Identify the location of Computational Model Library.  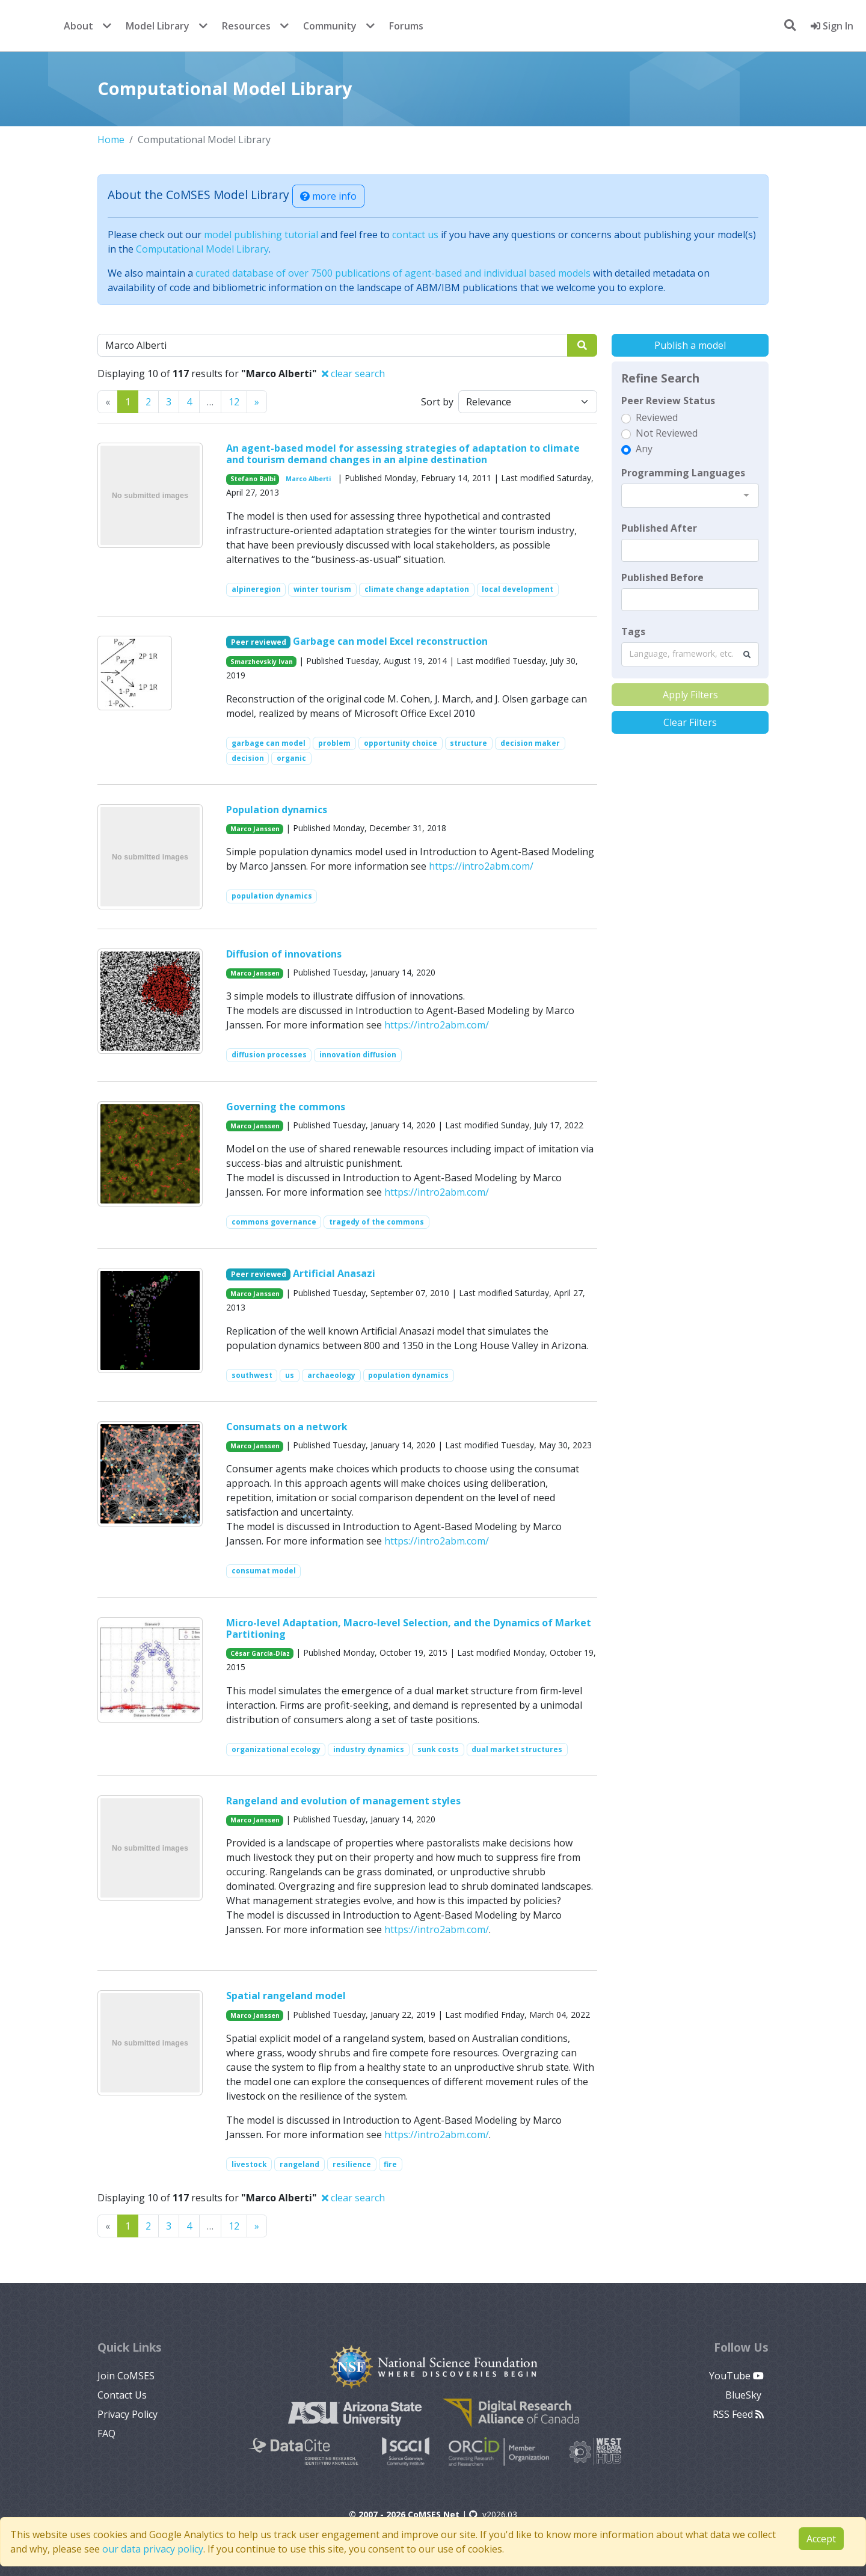
(202, 249).